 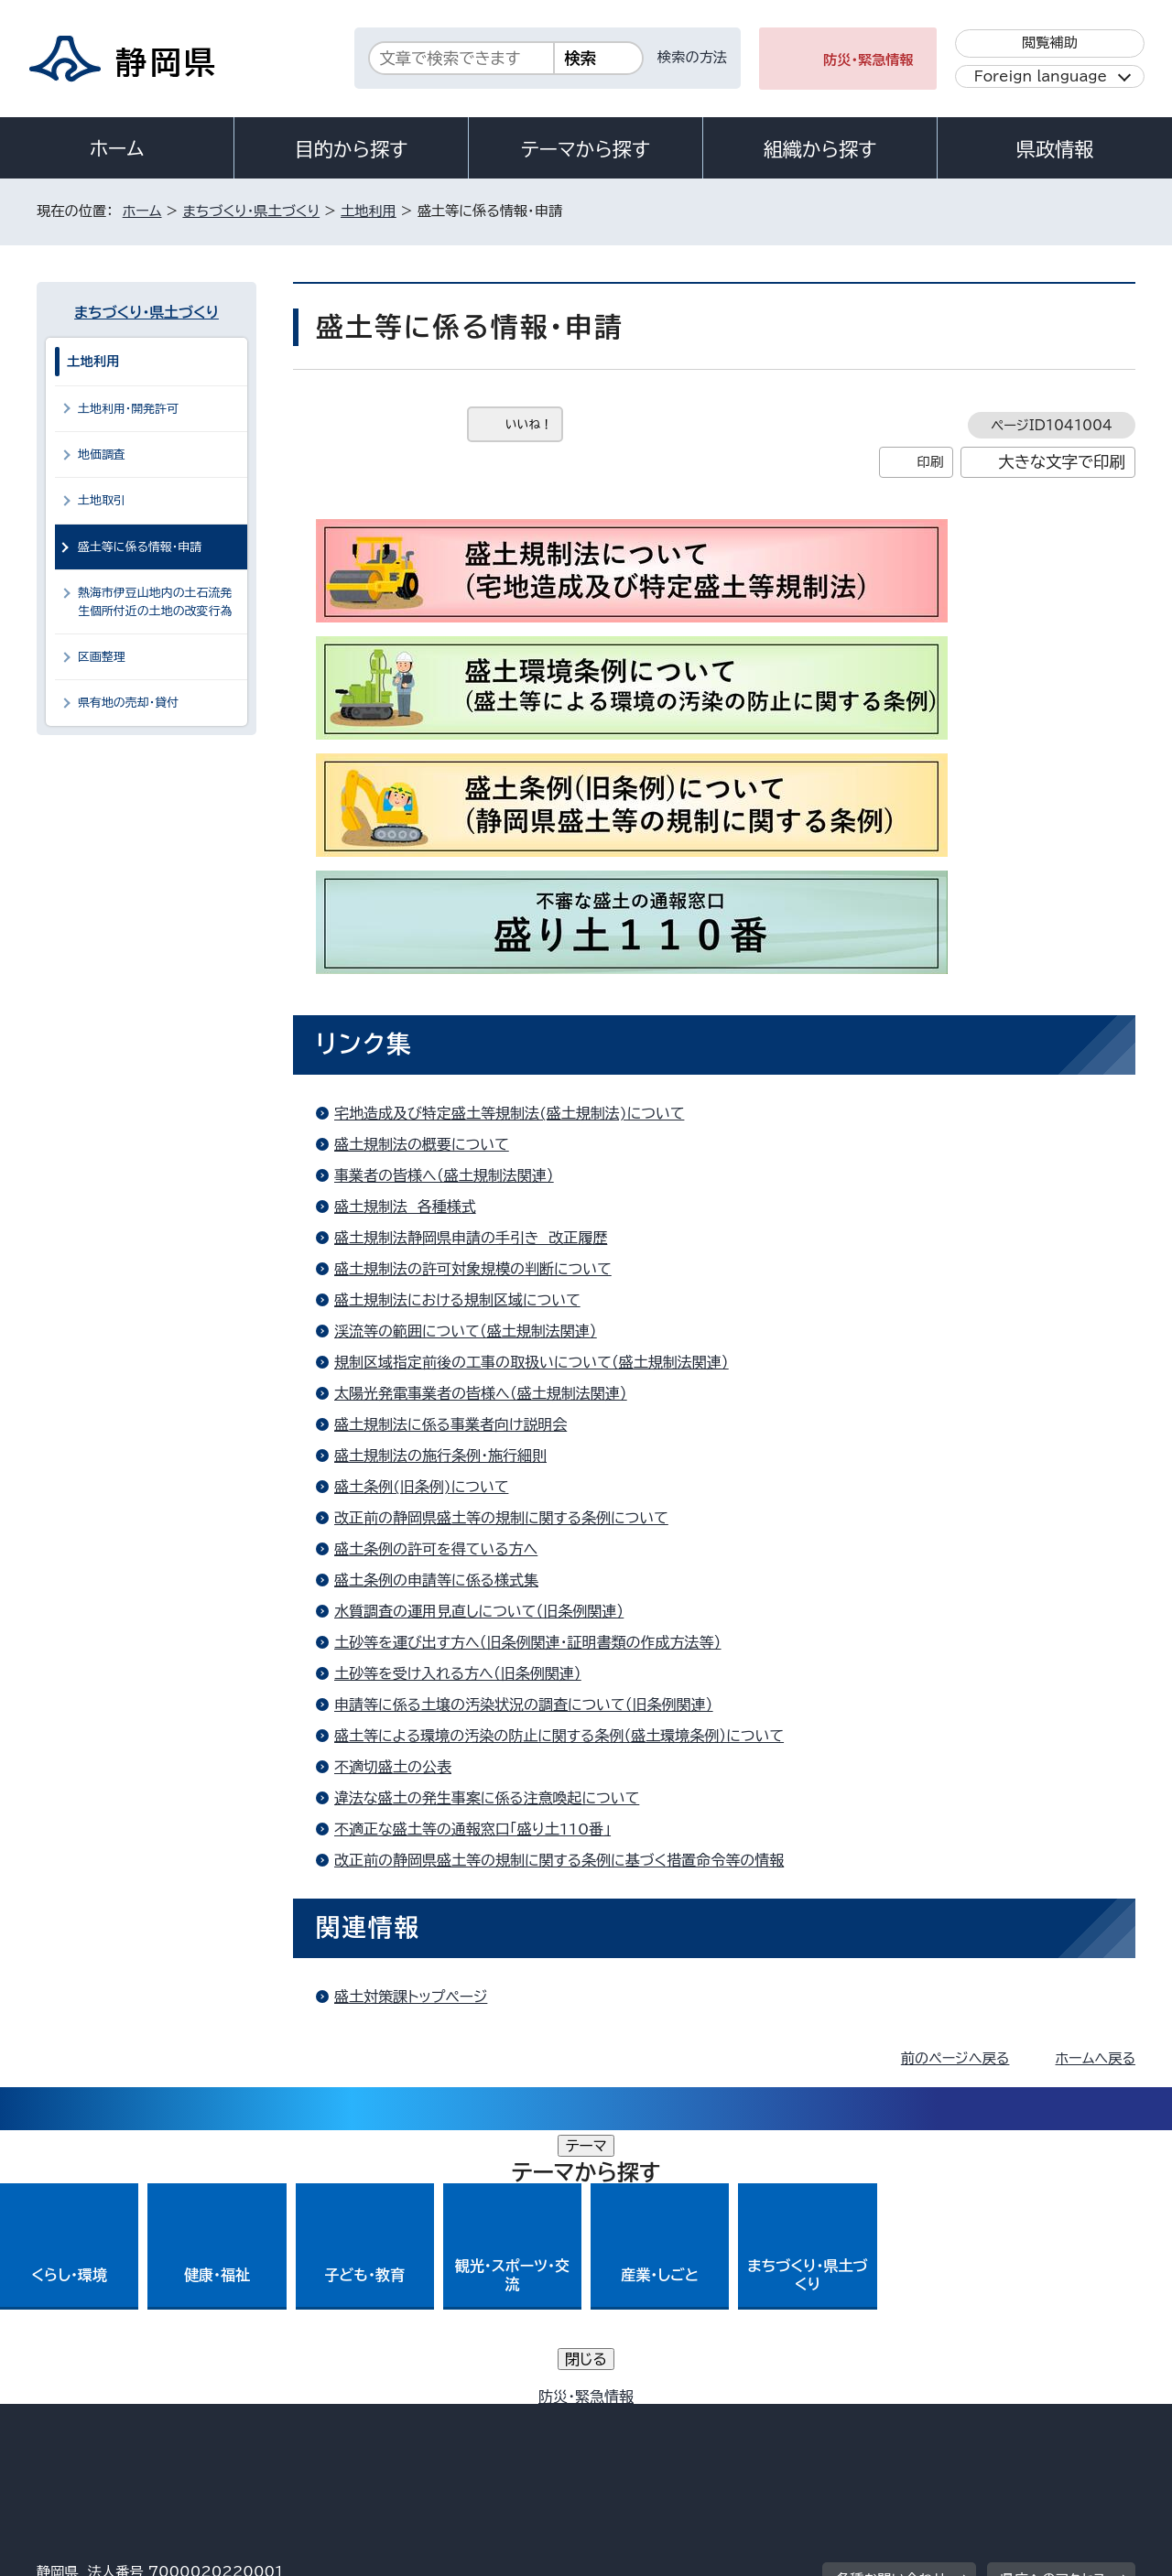 What do you see at coordinates (479, 1611) in the screenshot?
I see `水質調査の運用見直しについて（旧条例関連）` at bounding box center [479, 1611].